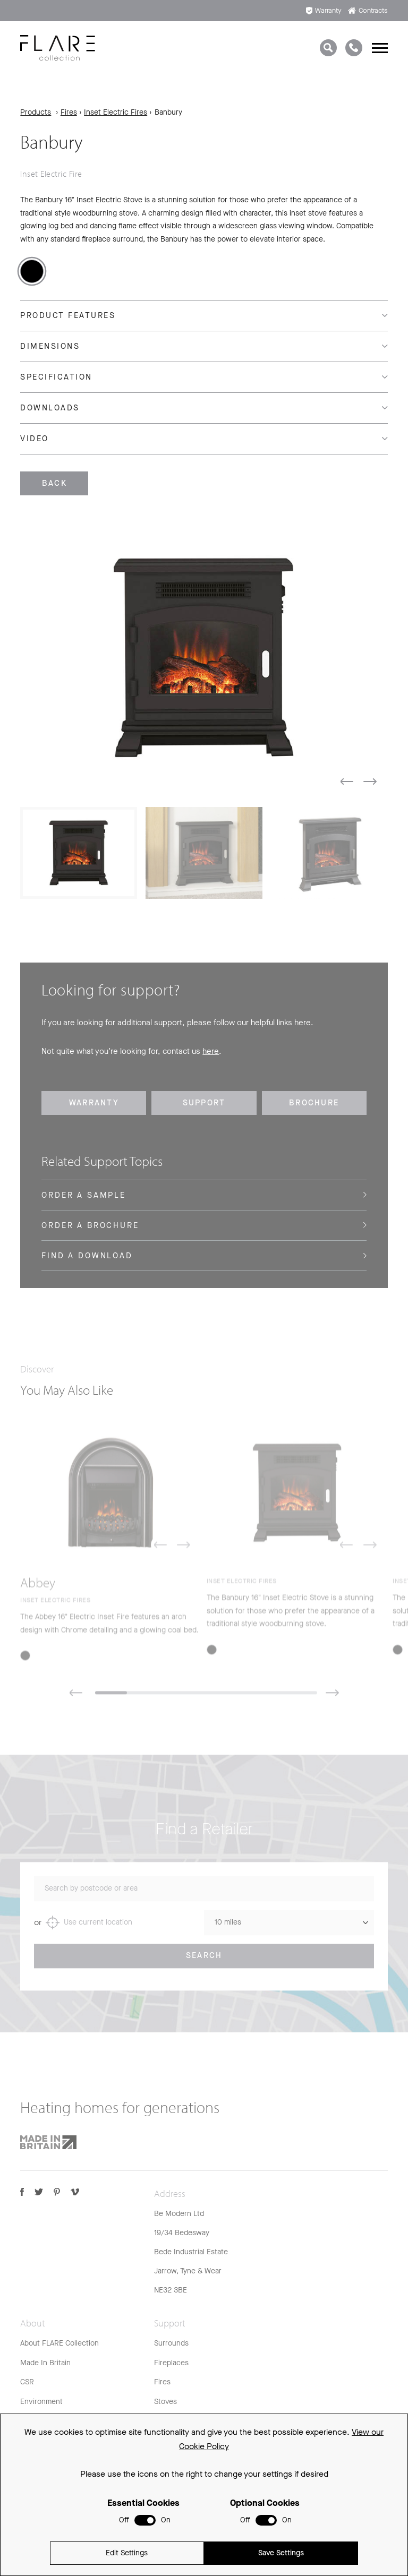 The width and height of the screenshot is (408, 2576). Describe the element at coordinates (368, 10) in the screenshot. I see `Contracts` at that location.